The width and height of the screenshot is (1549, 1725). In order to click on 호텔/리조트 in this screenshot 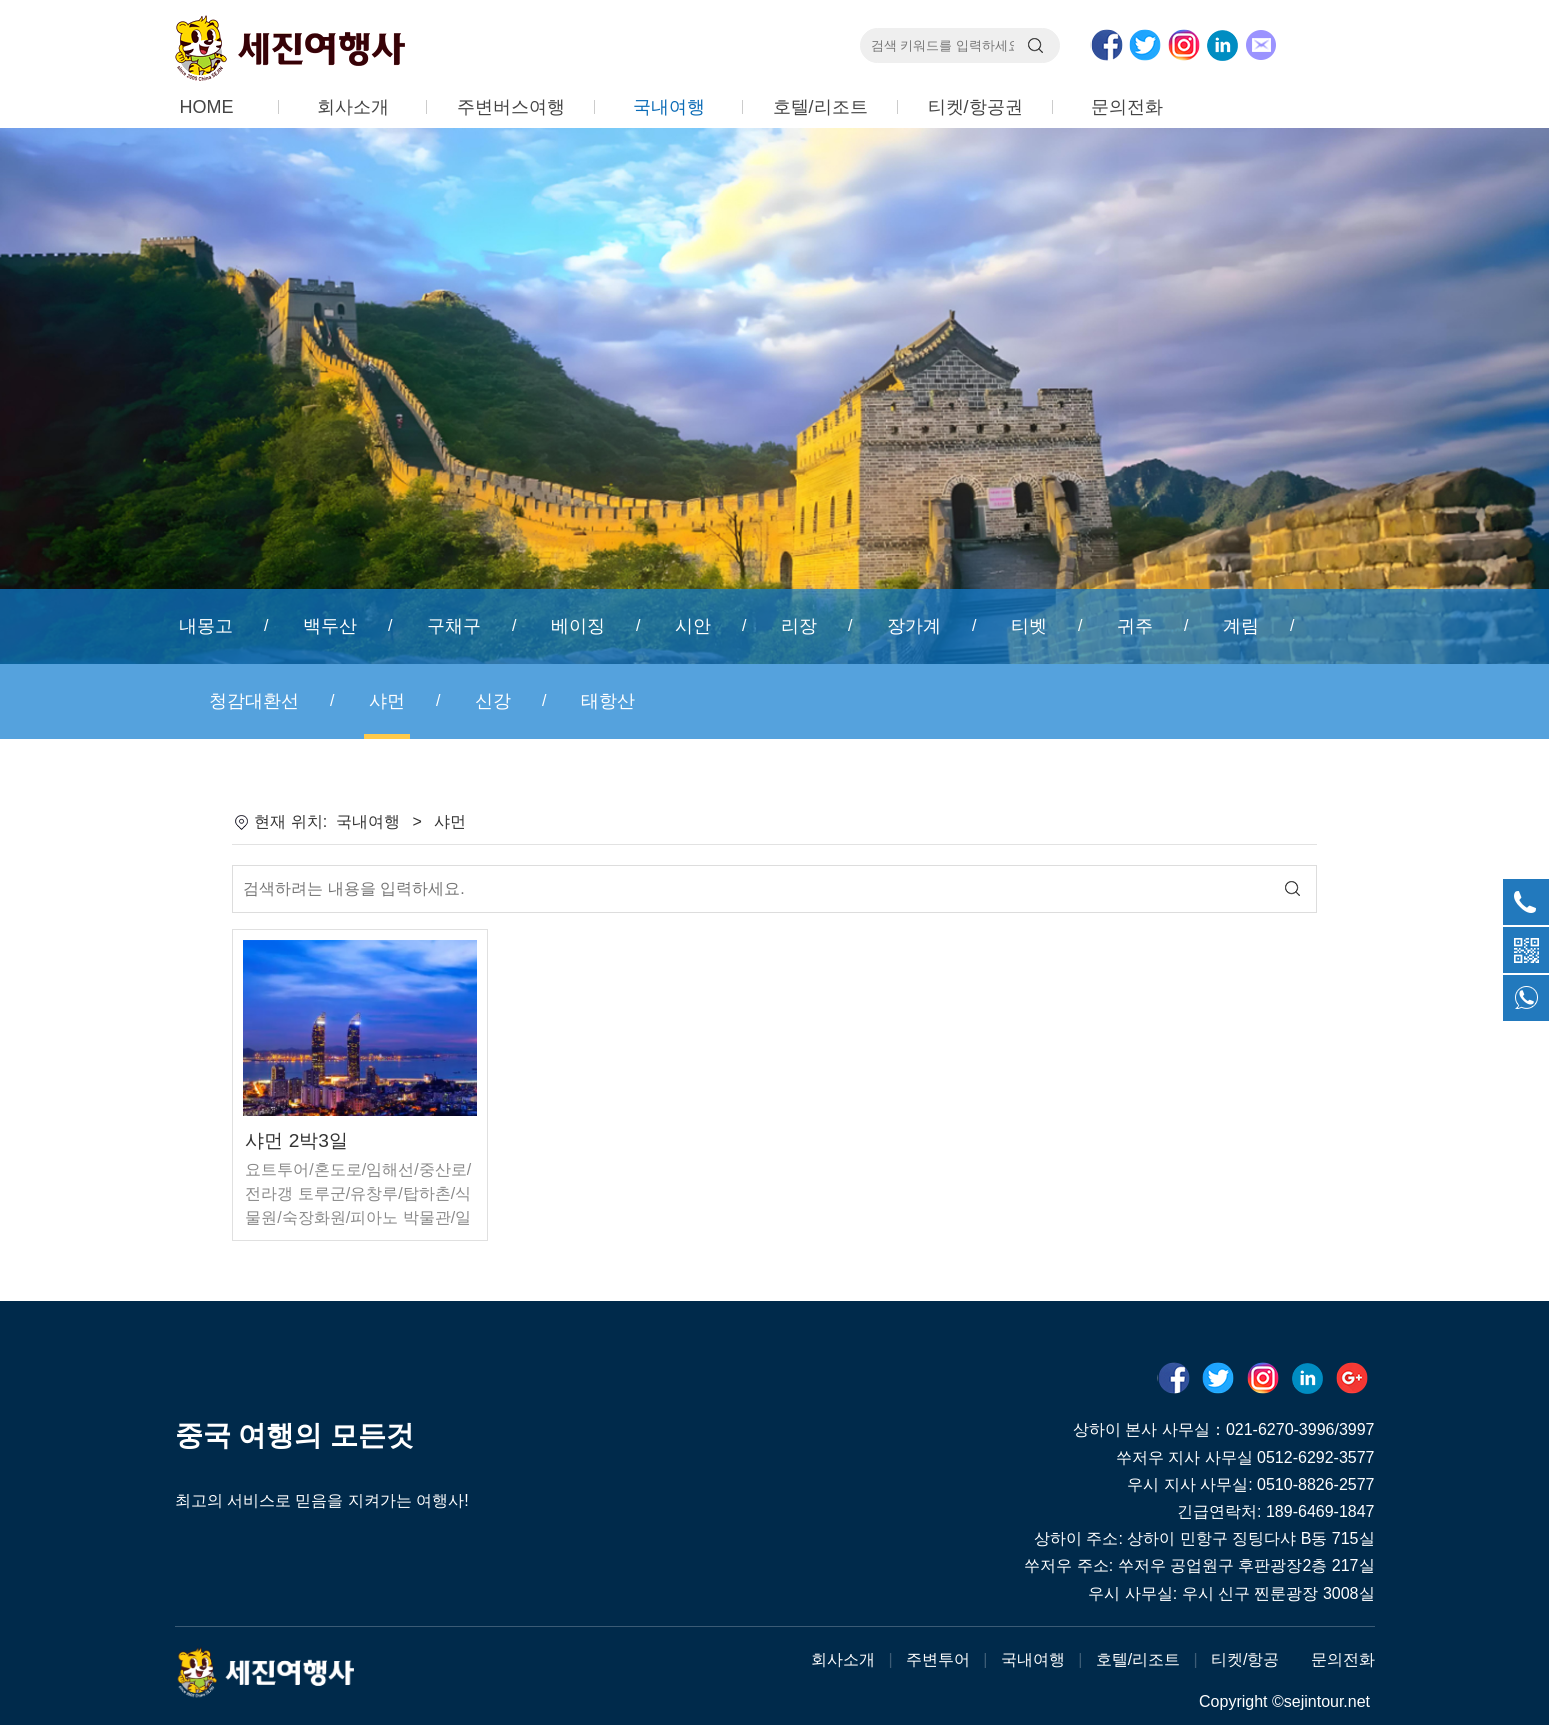, I will do `click(820, 107)`.